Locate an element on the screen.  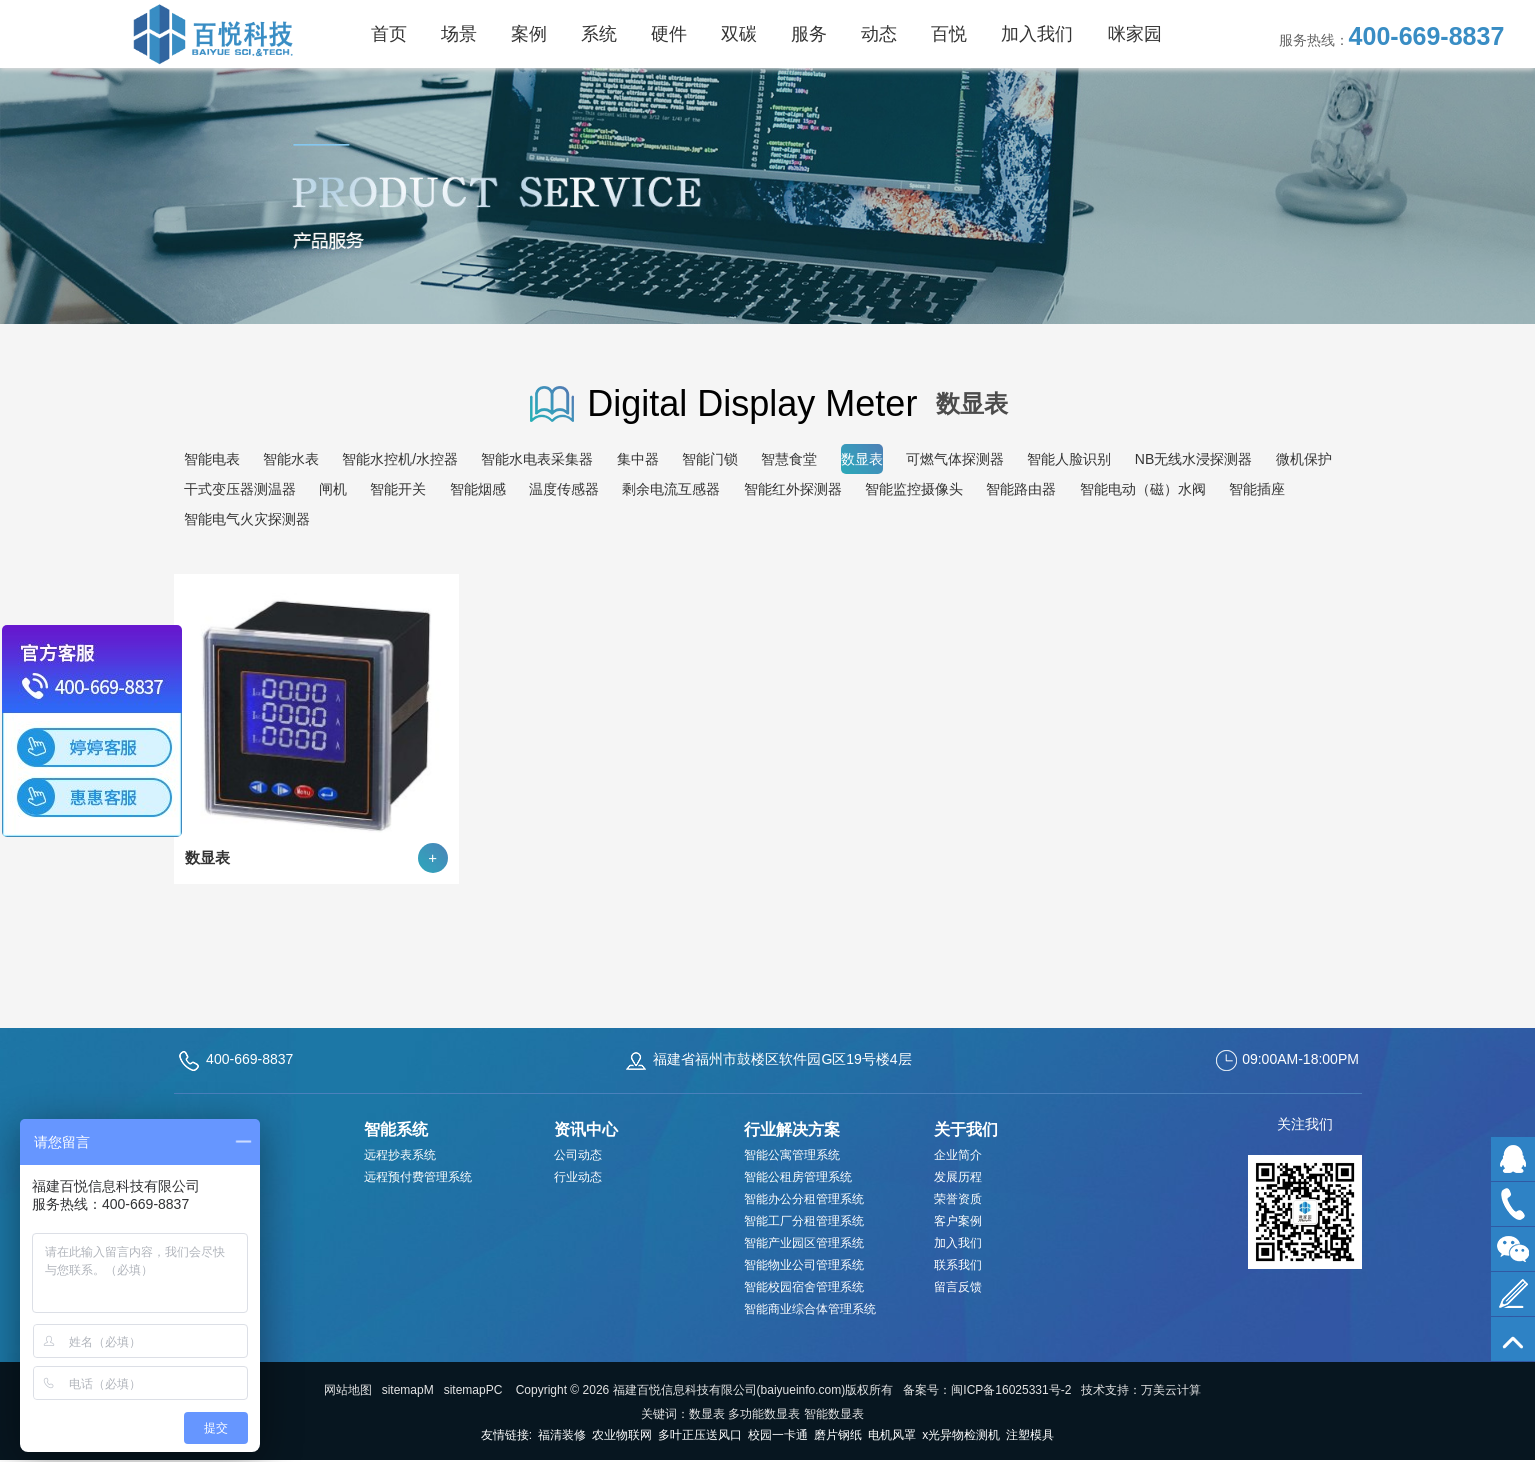
闽ICP备16025331号-2 is located at coordinates (1011, 1390).